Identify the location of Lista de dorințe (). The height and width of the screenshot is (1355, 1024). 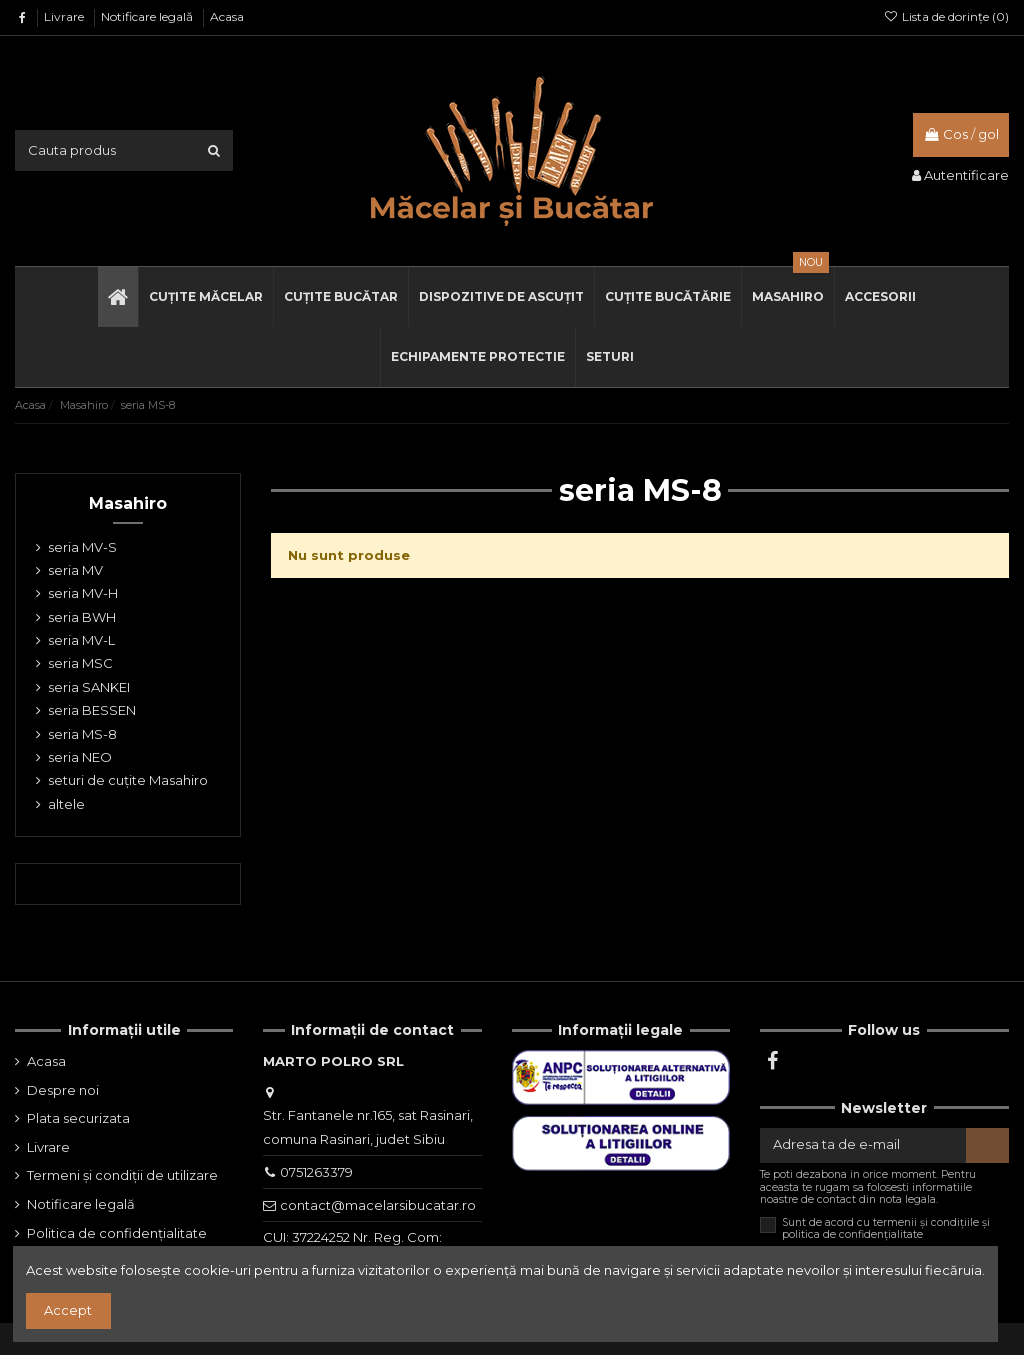
(946, 16).